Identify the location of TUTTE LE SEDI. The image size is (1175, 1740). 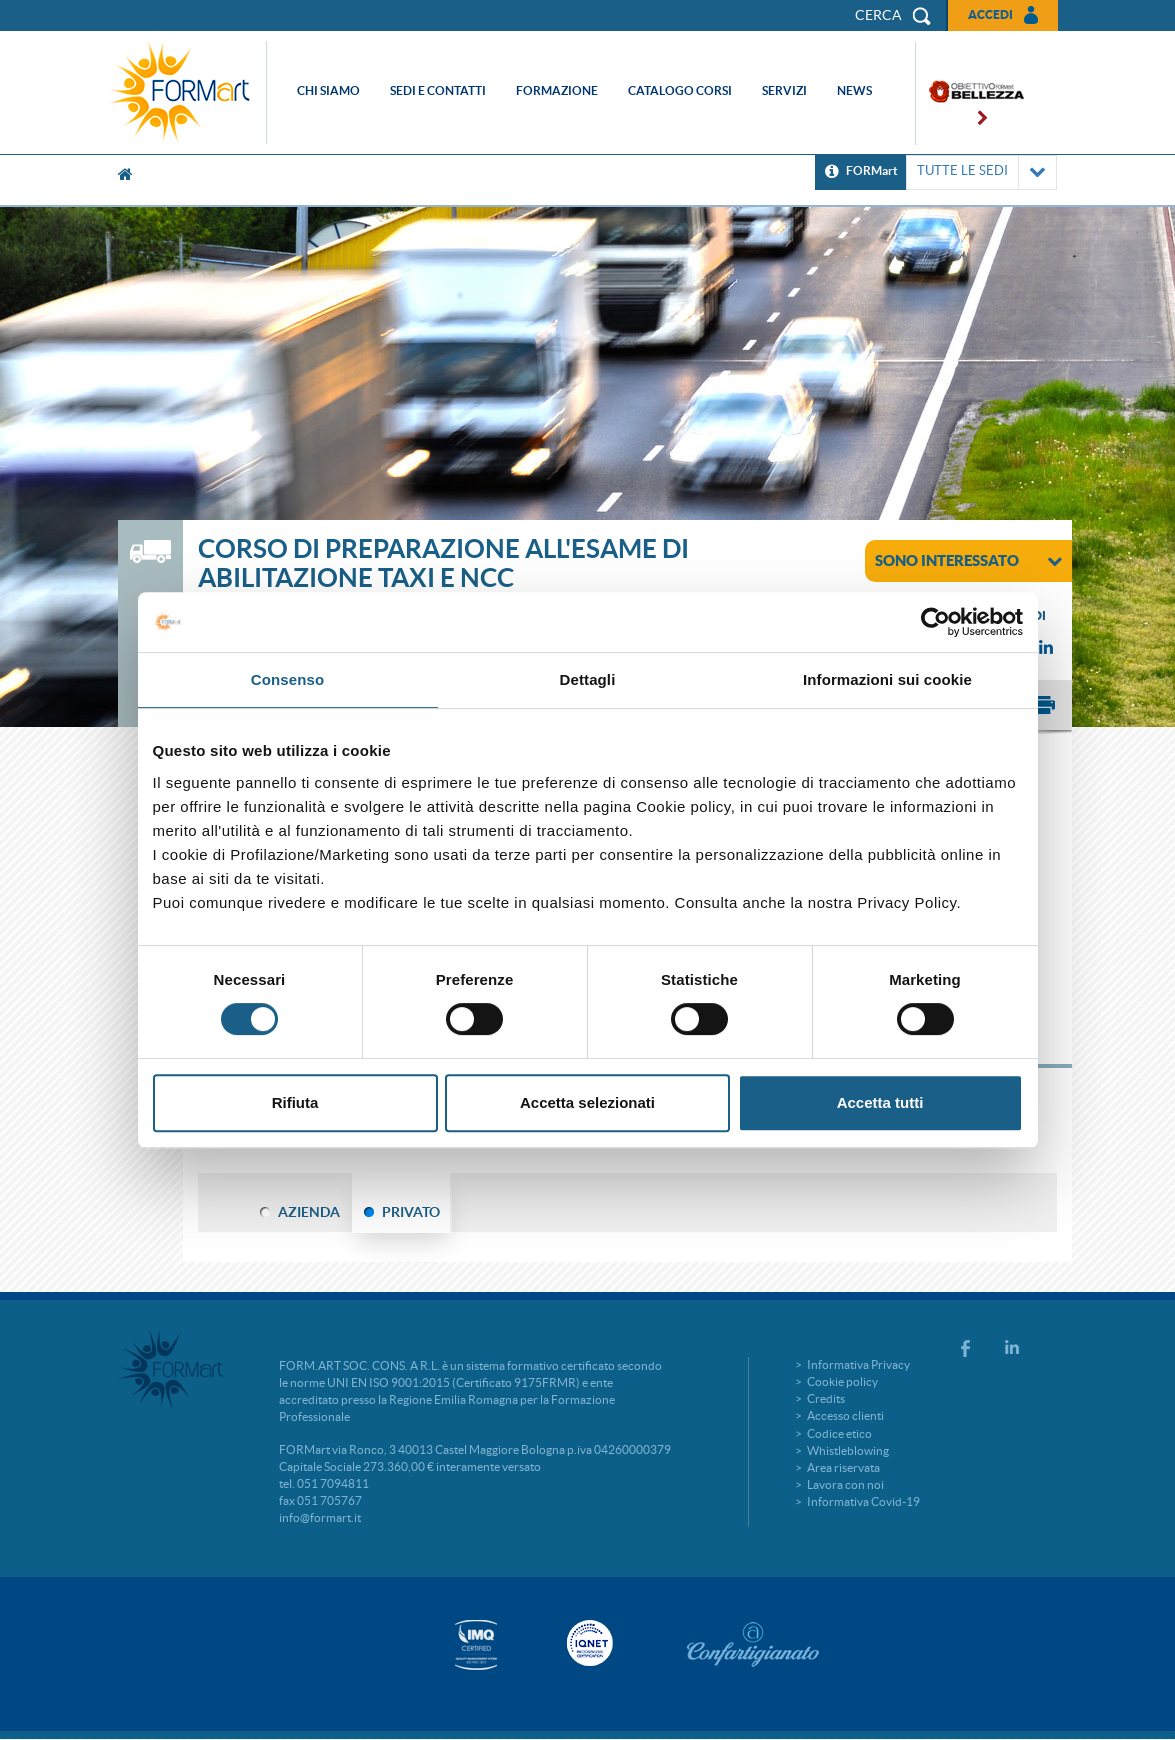
(981, 172).